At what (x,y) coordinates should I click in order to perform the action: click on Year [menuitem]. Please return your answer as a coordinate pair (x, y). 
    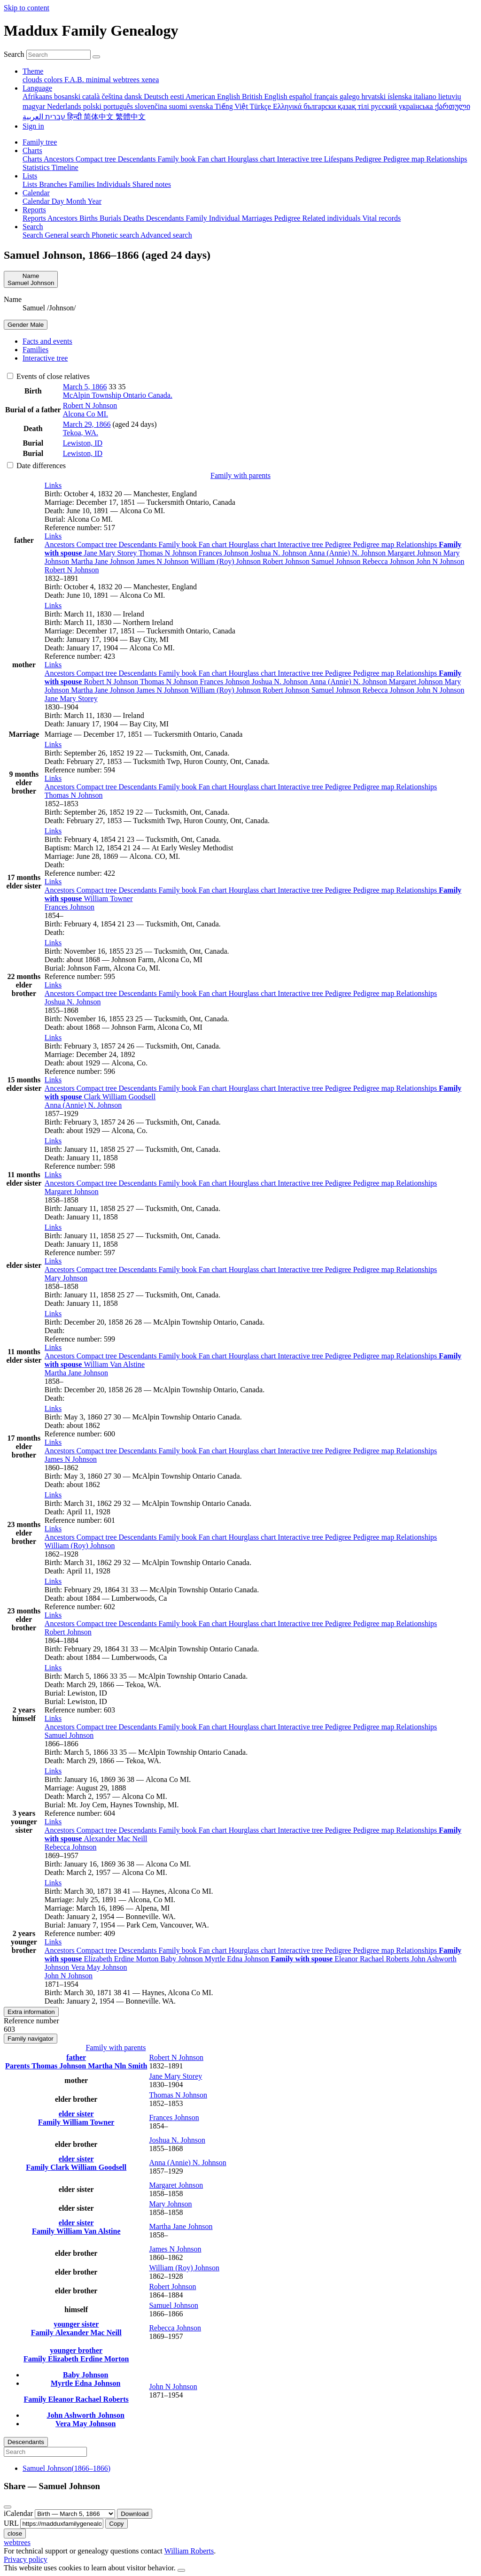
    Looking at the image, I should click on (94, 201).